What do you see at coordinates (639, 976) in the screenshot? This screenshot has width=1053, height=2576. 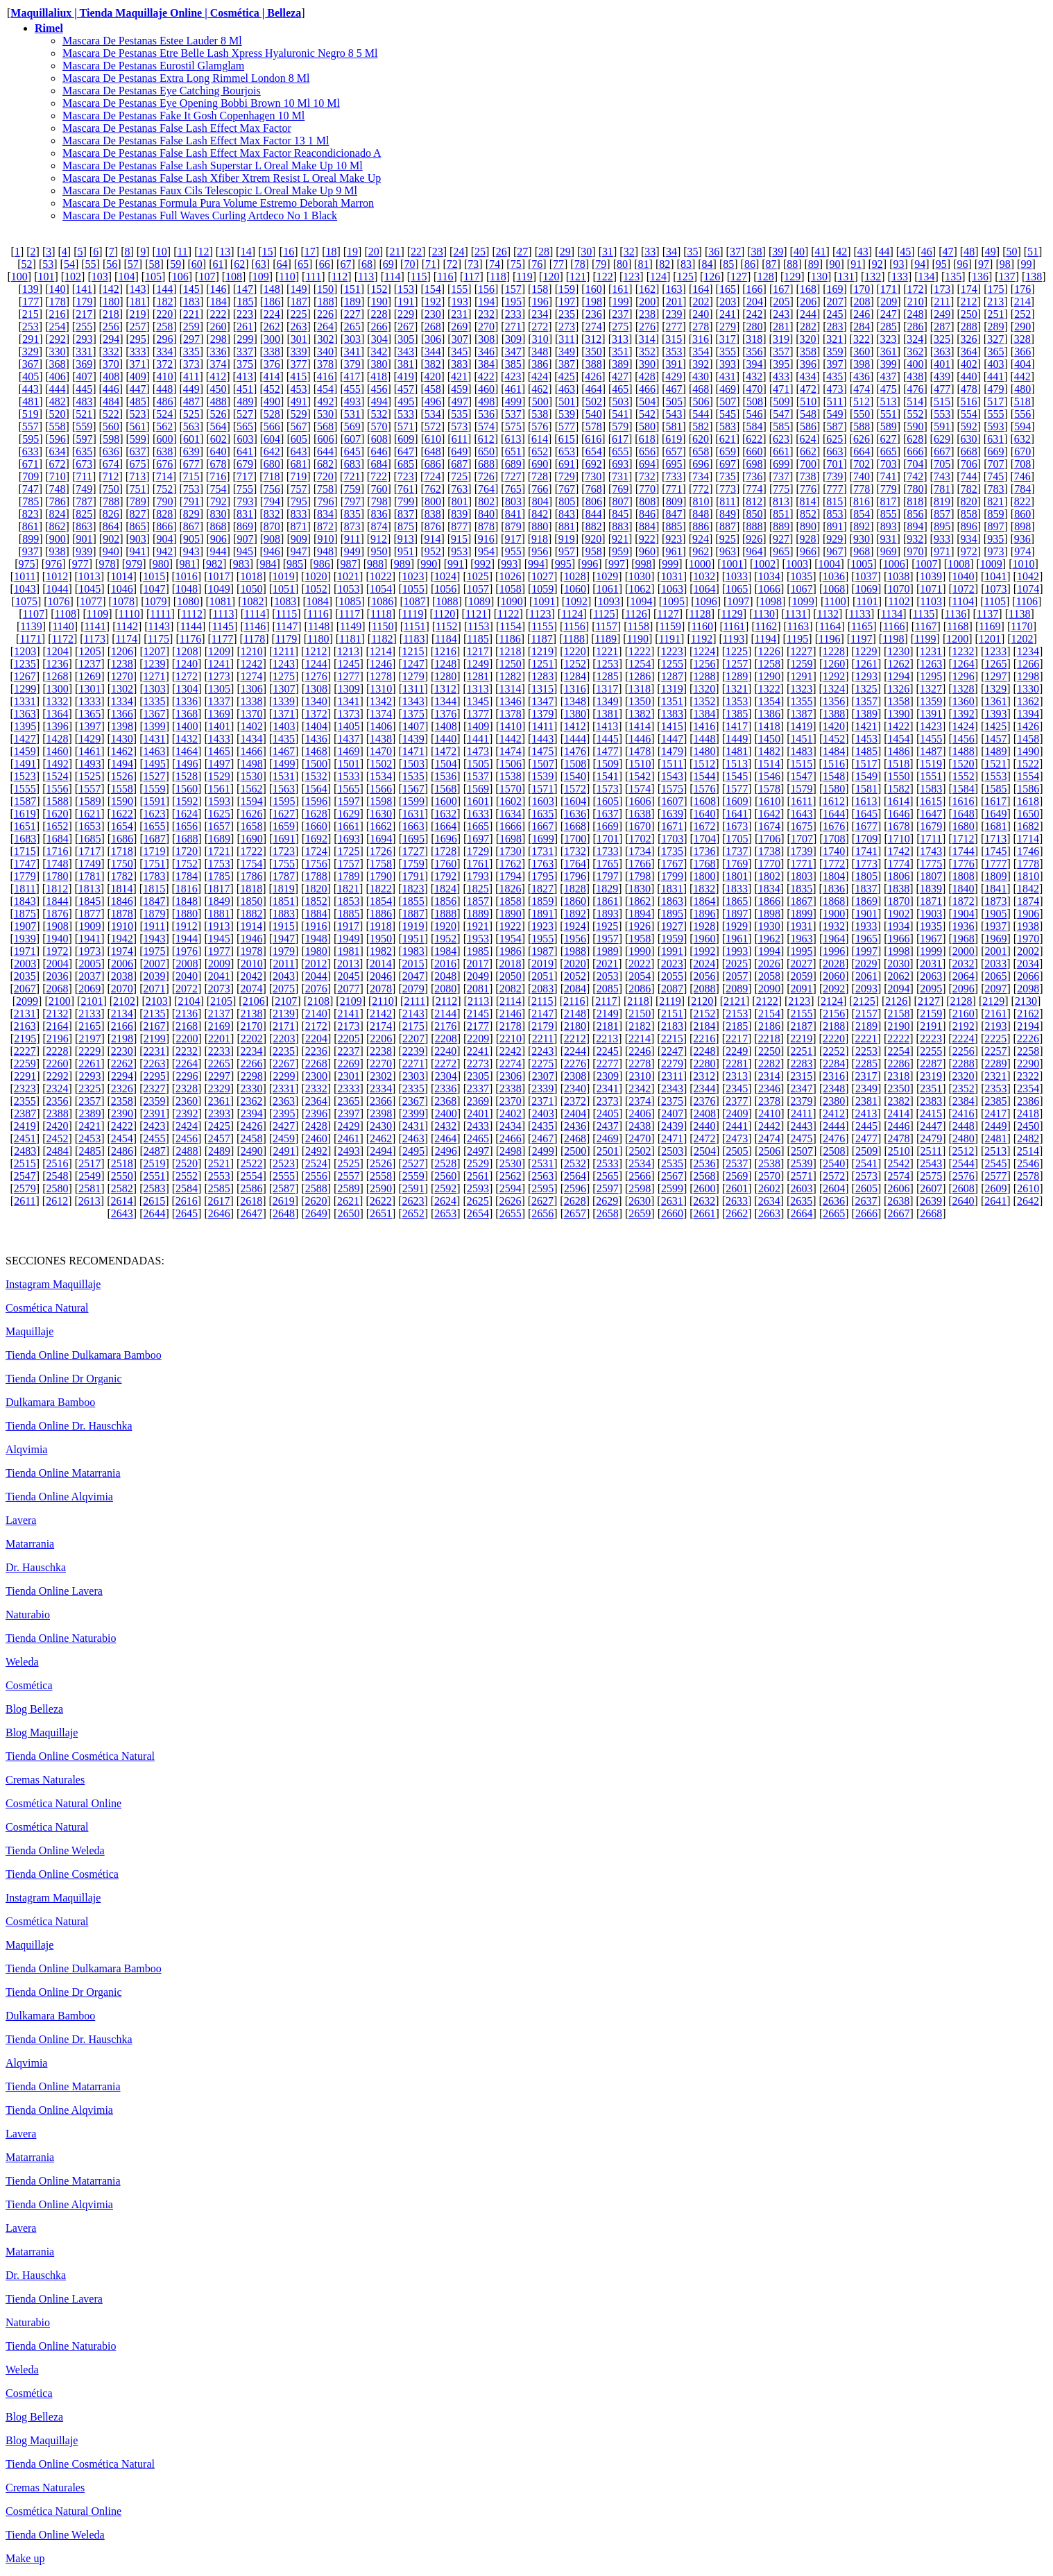 I see `2054` at bounding box center [639, 976].